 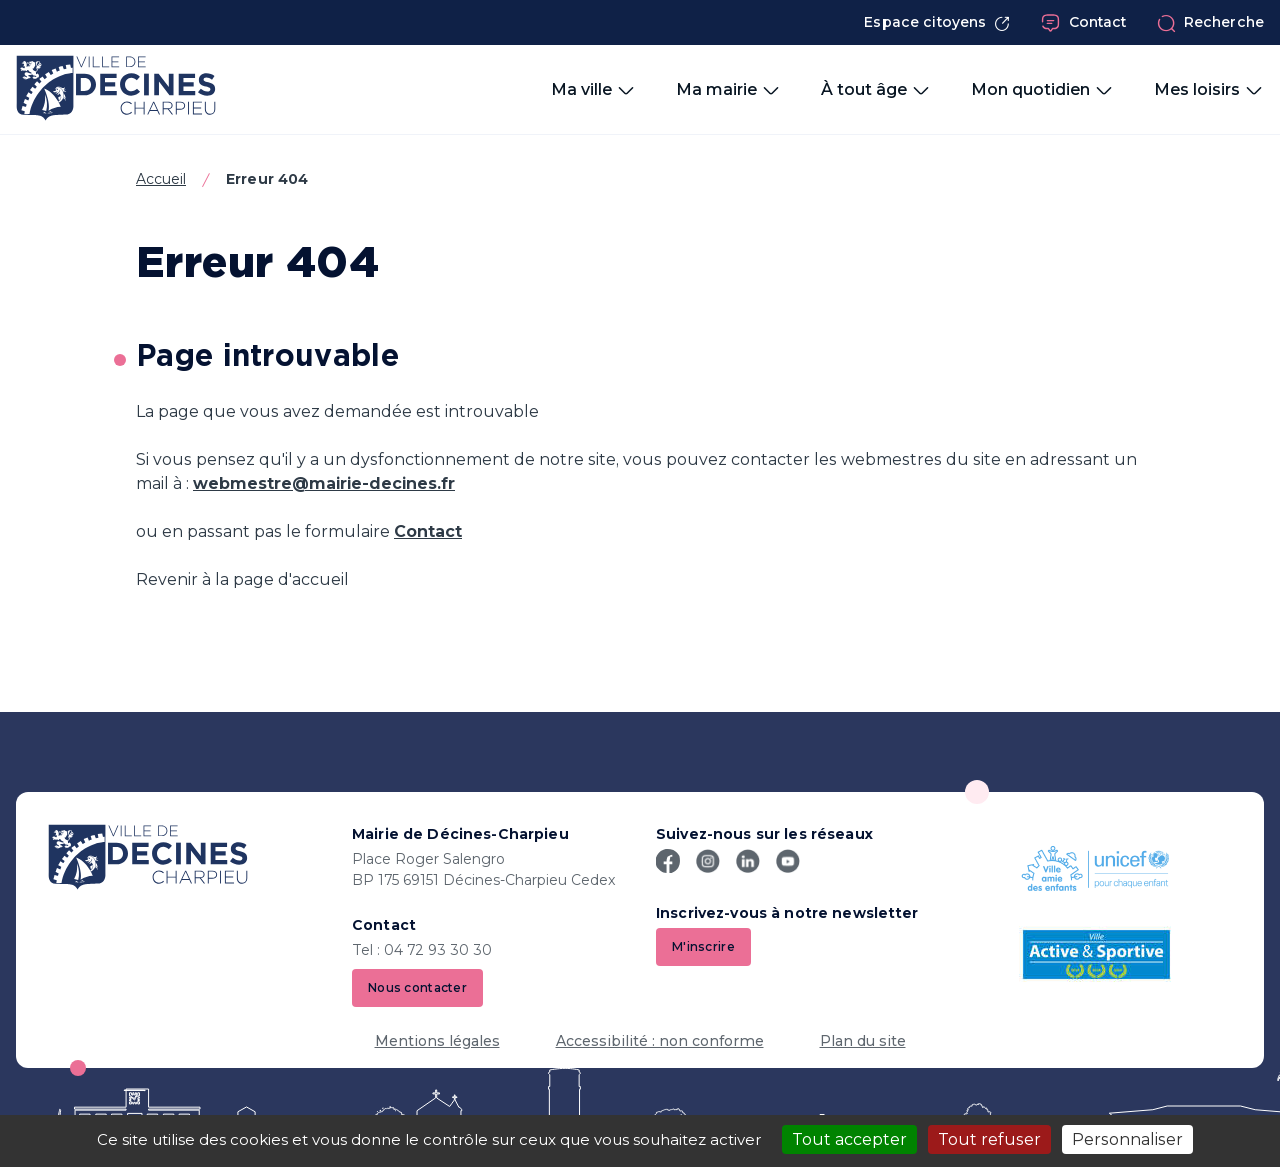 I want to click on Contact, so click(x=1084, y=23).